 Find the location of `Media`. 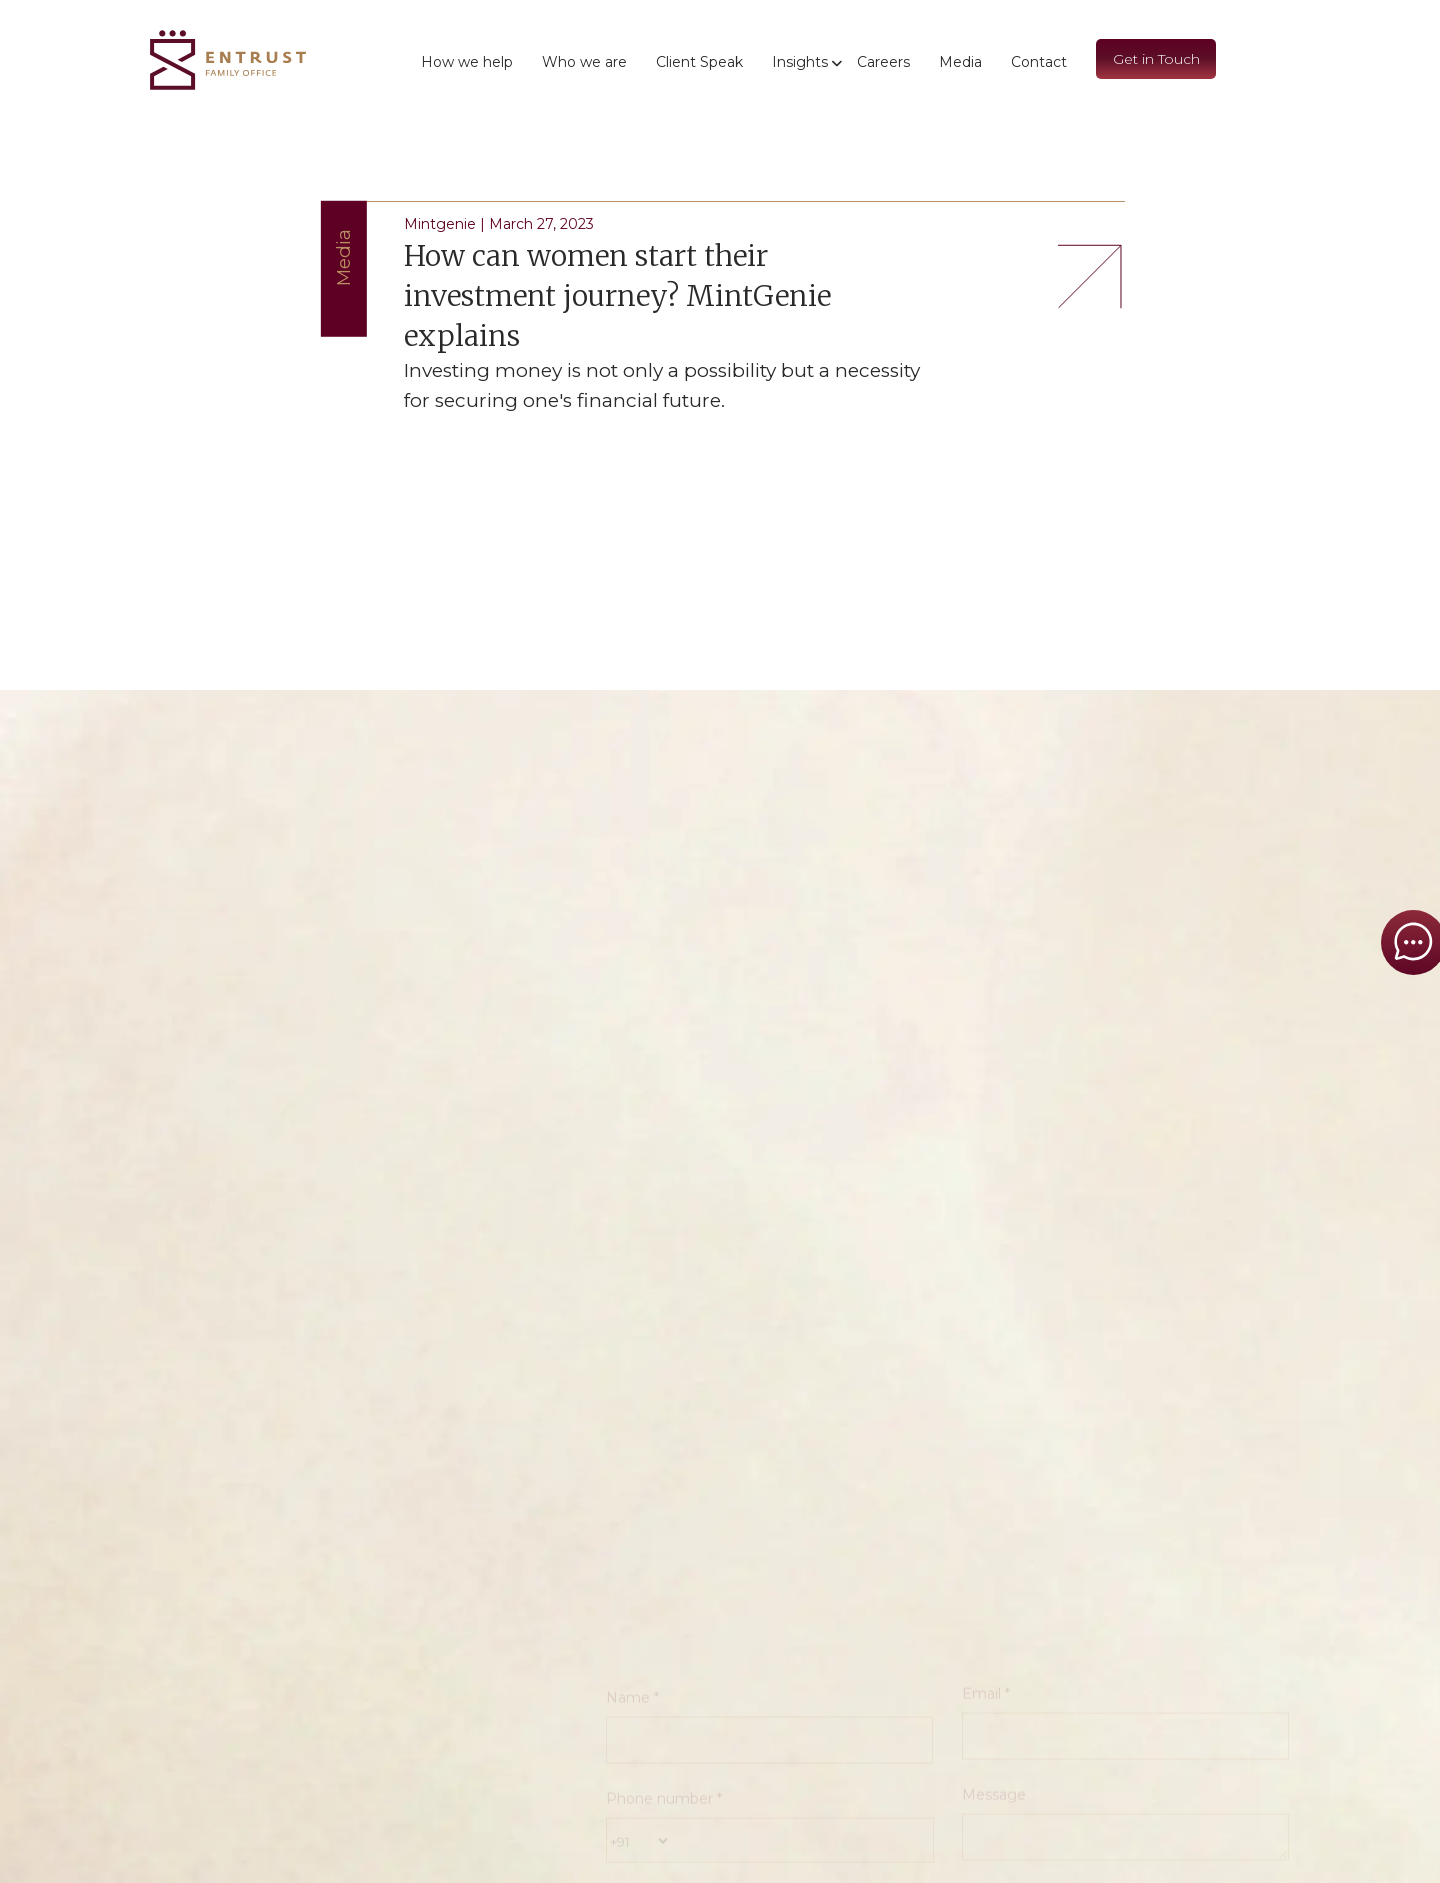

Media is located at coordinates (960, 62).